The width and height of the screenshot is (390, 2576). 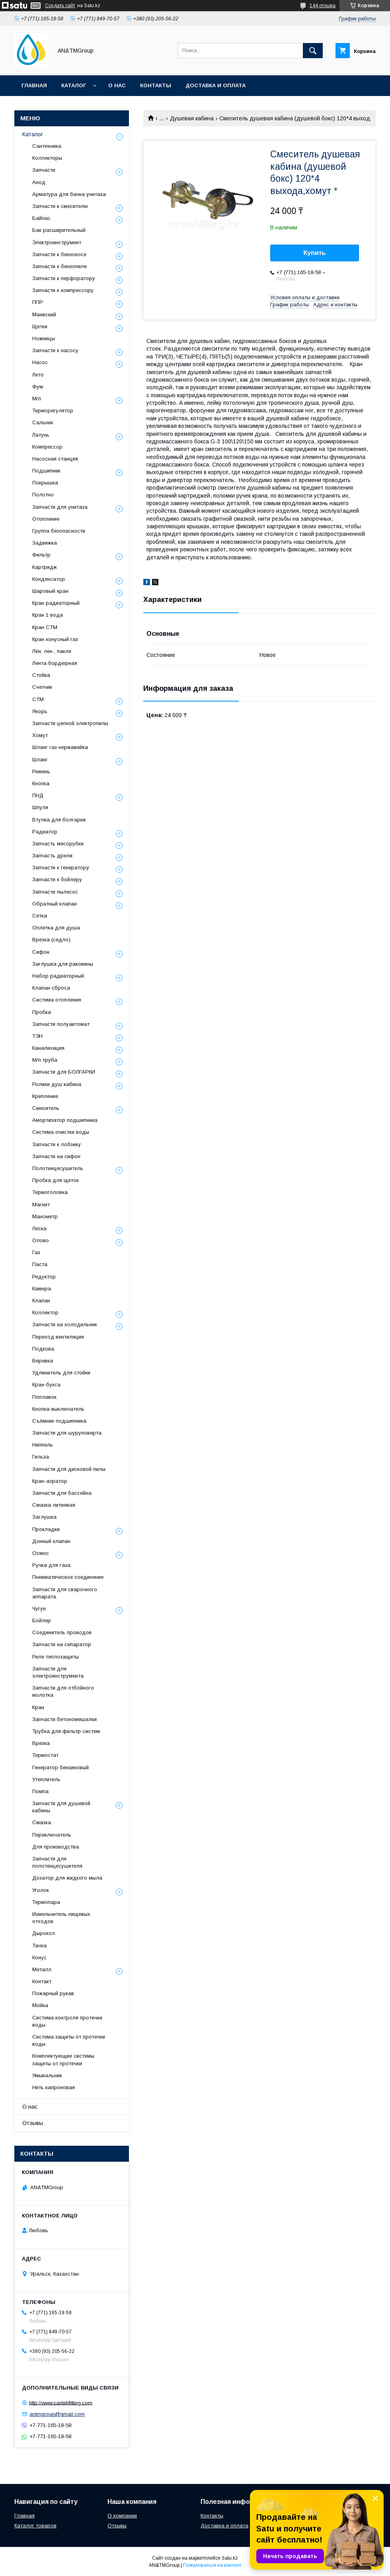 I want to click on Магнит, so click(x=41, y=1205).